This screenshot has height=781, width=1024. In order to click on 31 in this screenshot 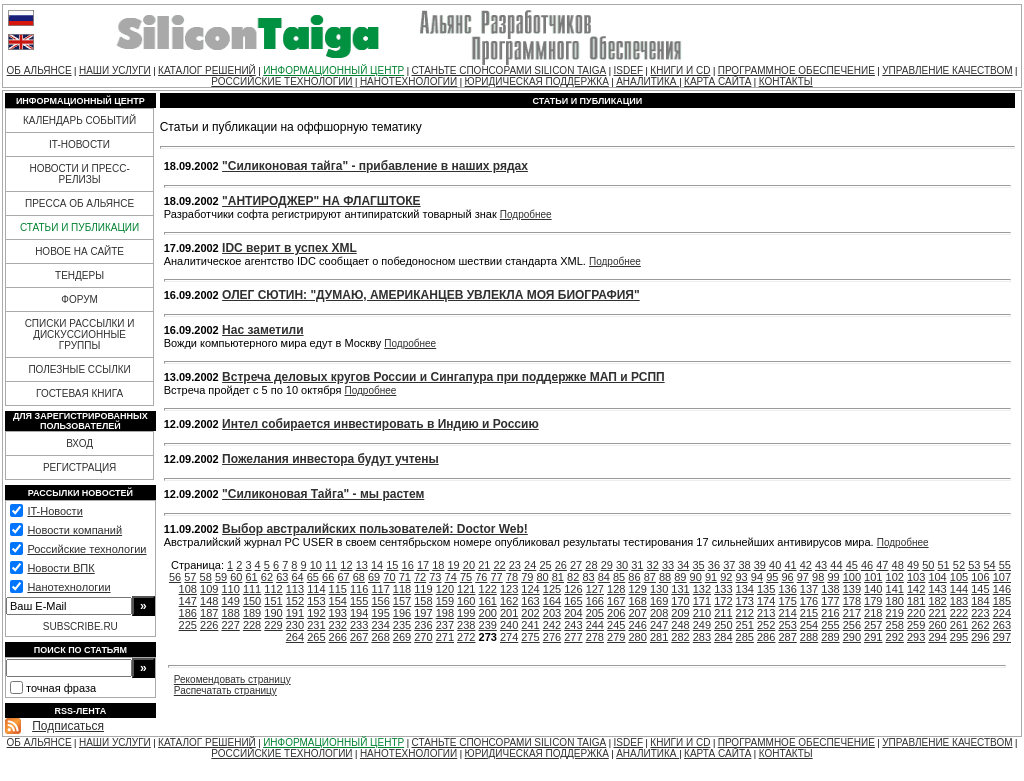, I will do `click(637, 565)`.